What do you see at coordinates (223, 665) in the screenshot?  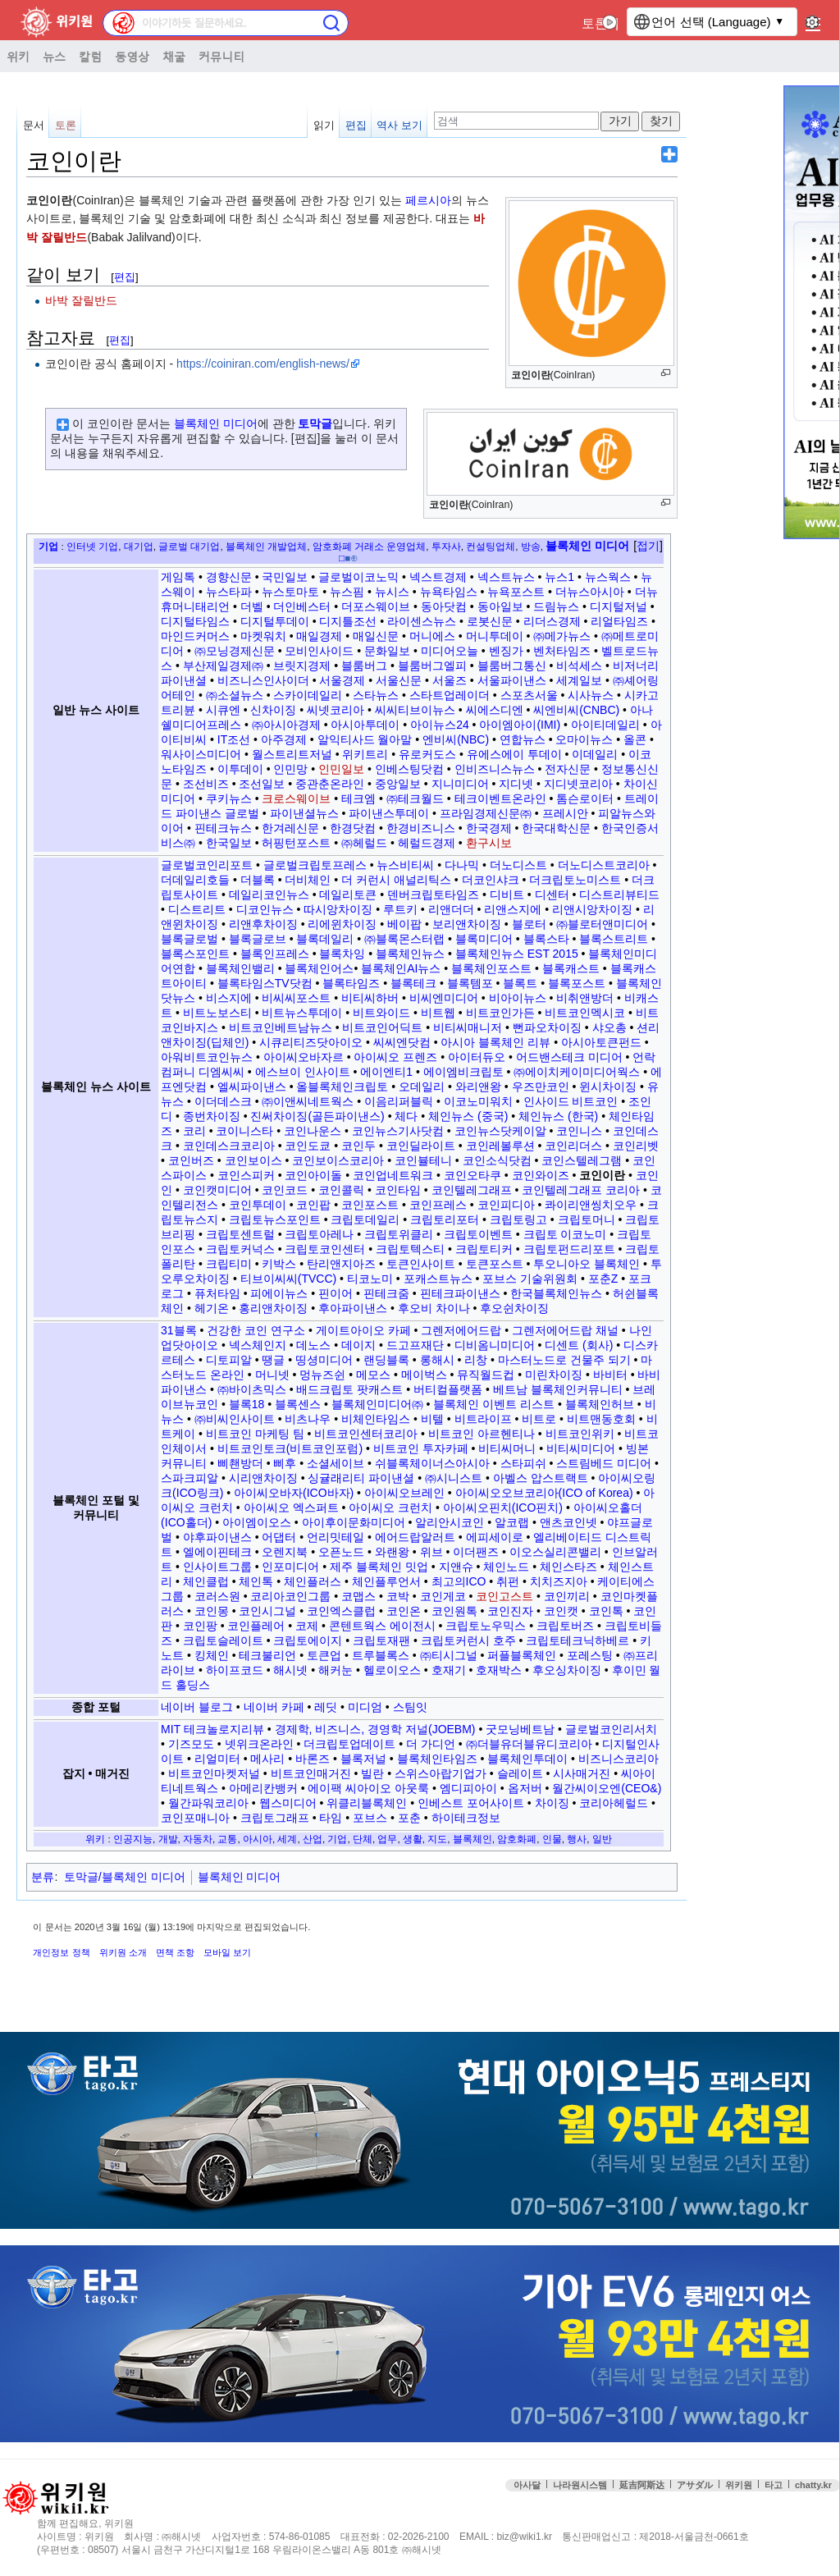 I see `부산제일경제㈜` at bounding box center [223, 665].